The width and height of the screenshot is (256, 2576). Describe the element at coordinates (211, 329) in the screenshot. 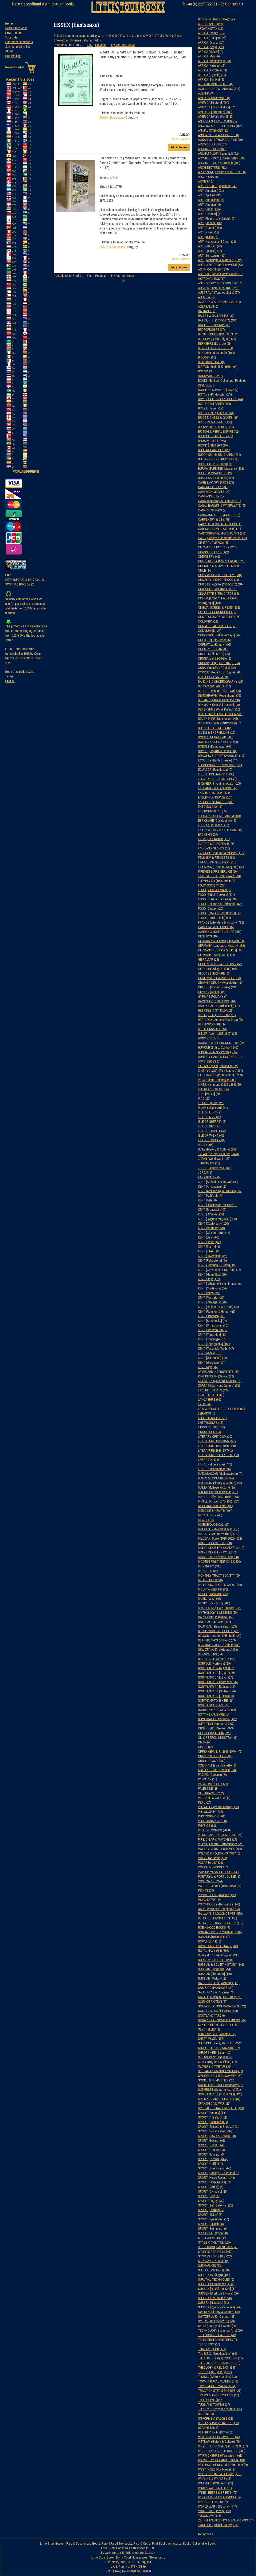

I see `BEDFORDSHIRE (17)` at that location.